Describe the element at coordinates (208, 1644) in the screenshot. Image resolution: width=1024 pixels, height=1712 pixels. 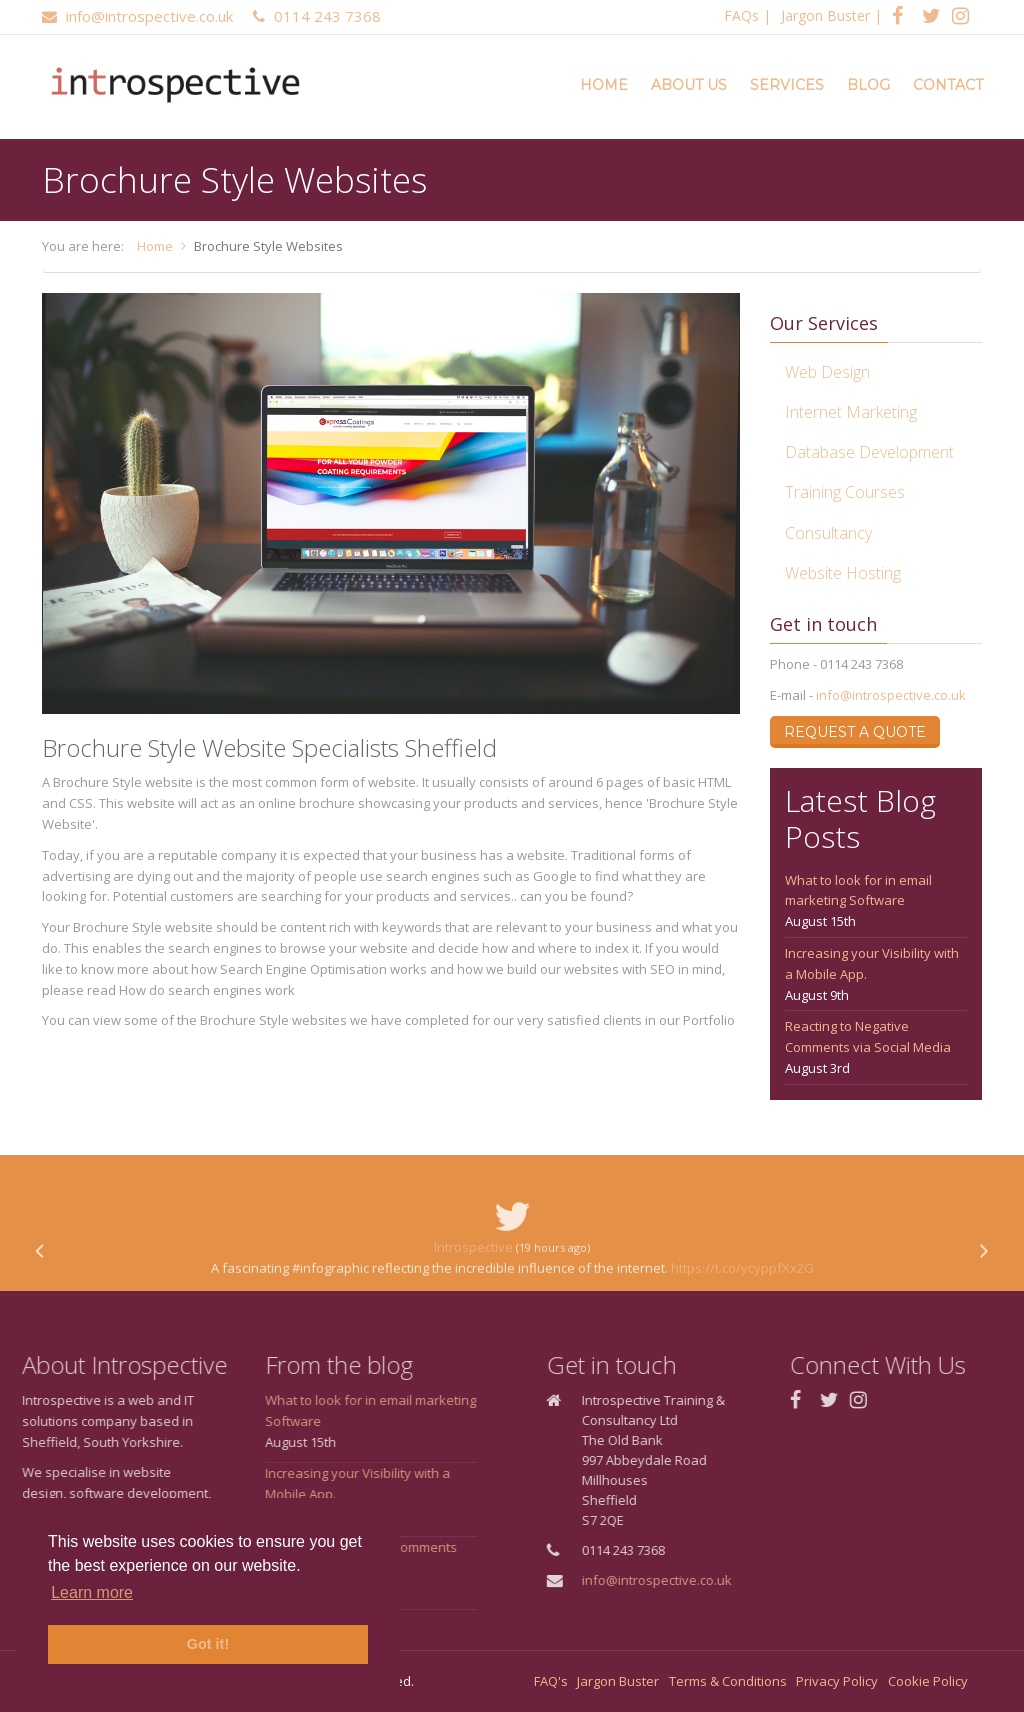
I see `Got it! [button]` at that location.